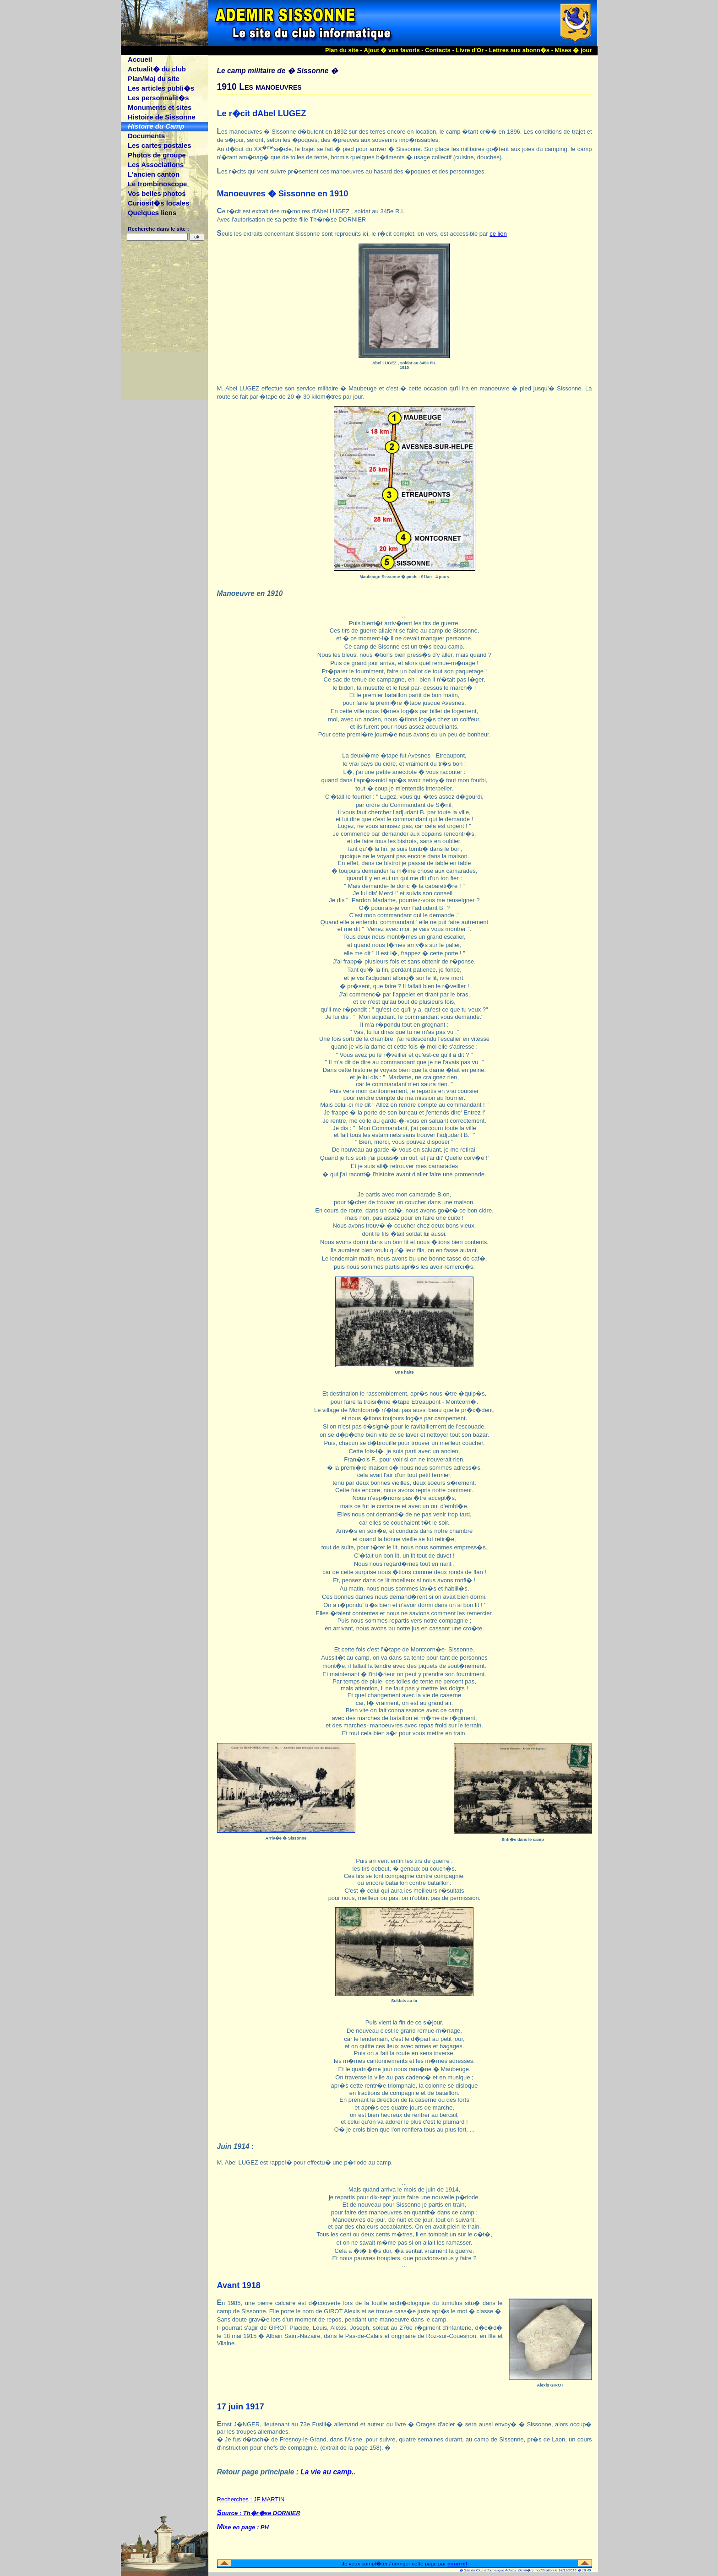 This screenshot has height=2576, width=718. Describe the element at coordinates (152, 212) in the screenshot. I see `Quelques liens` at that location.